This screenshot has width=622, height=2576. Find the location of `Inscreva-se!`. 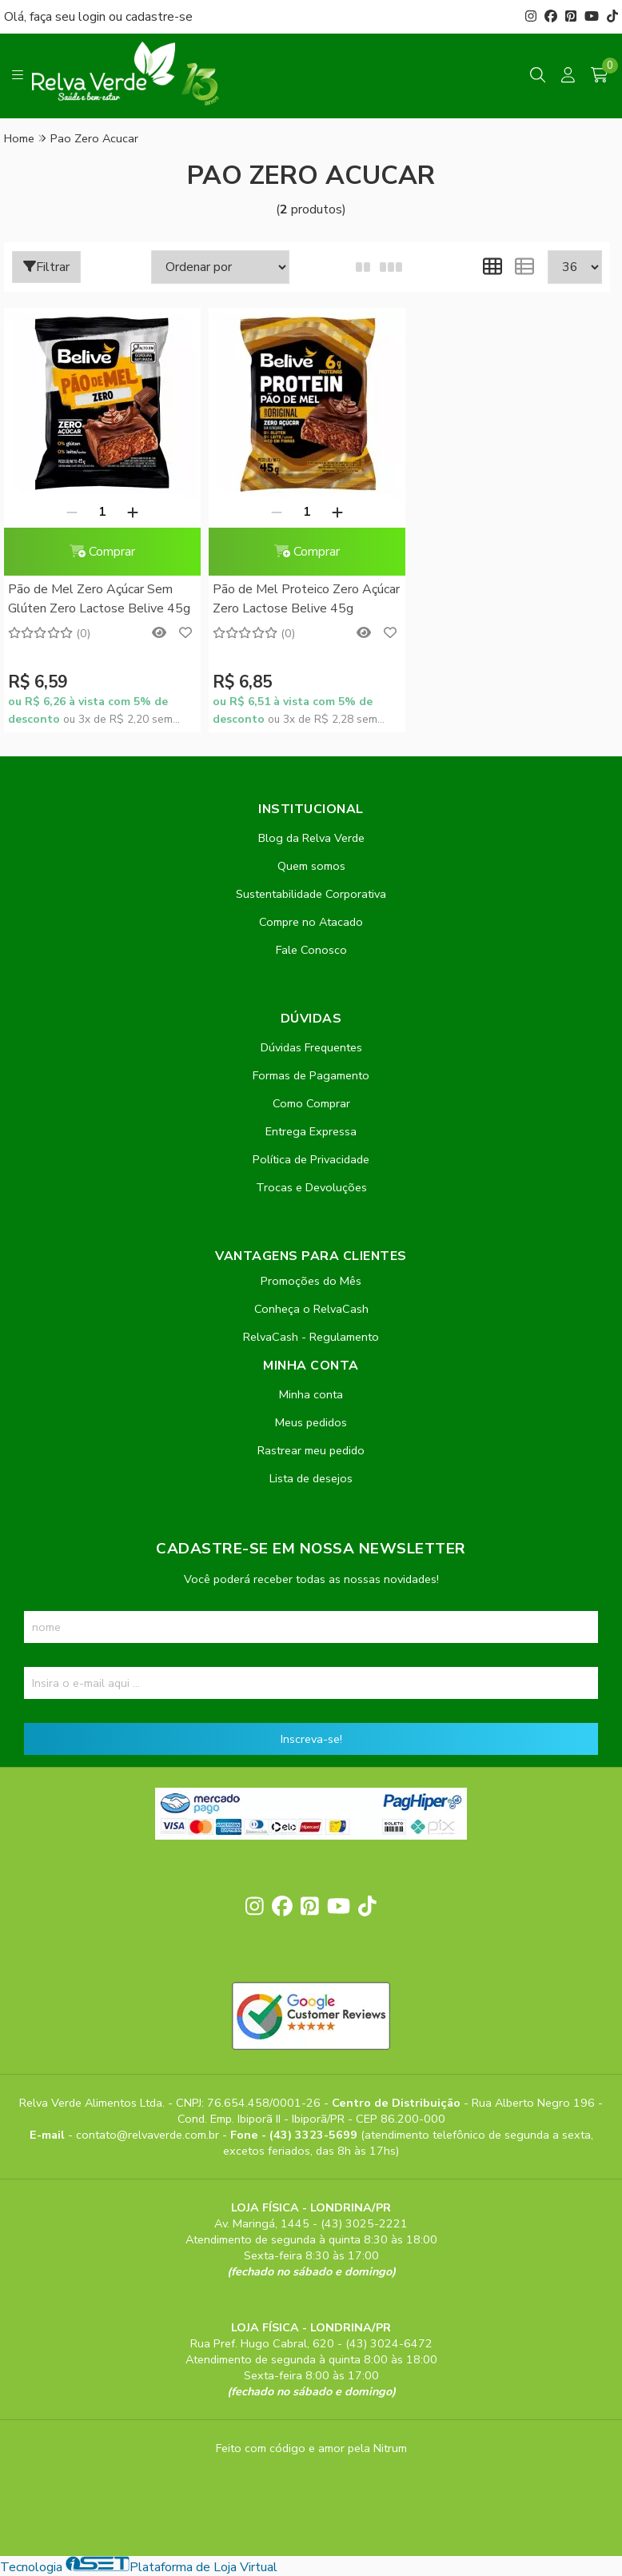

Inscreva-se! is located at coordinates (311, 1739).